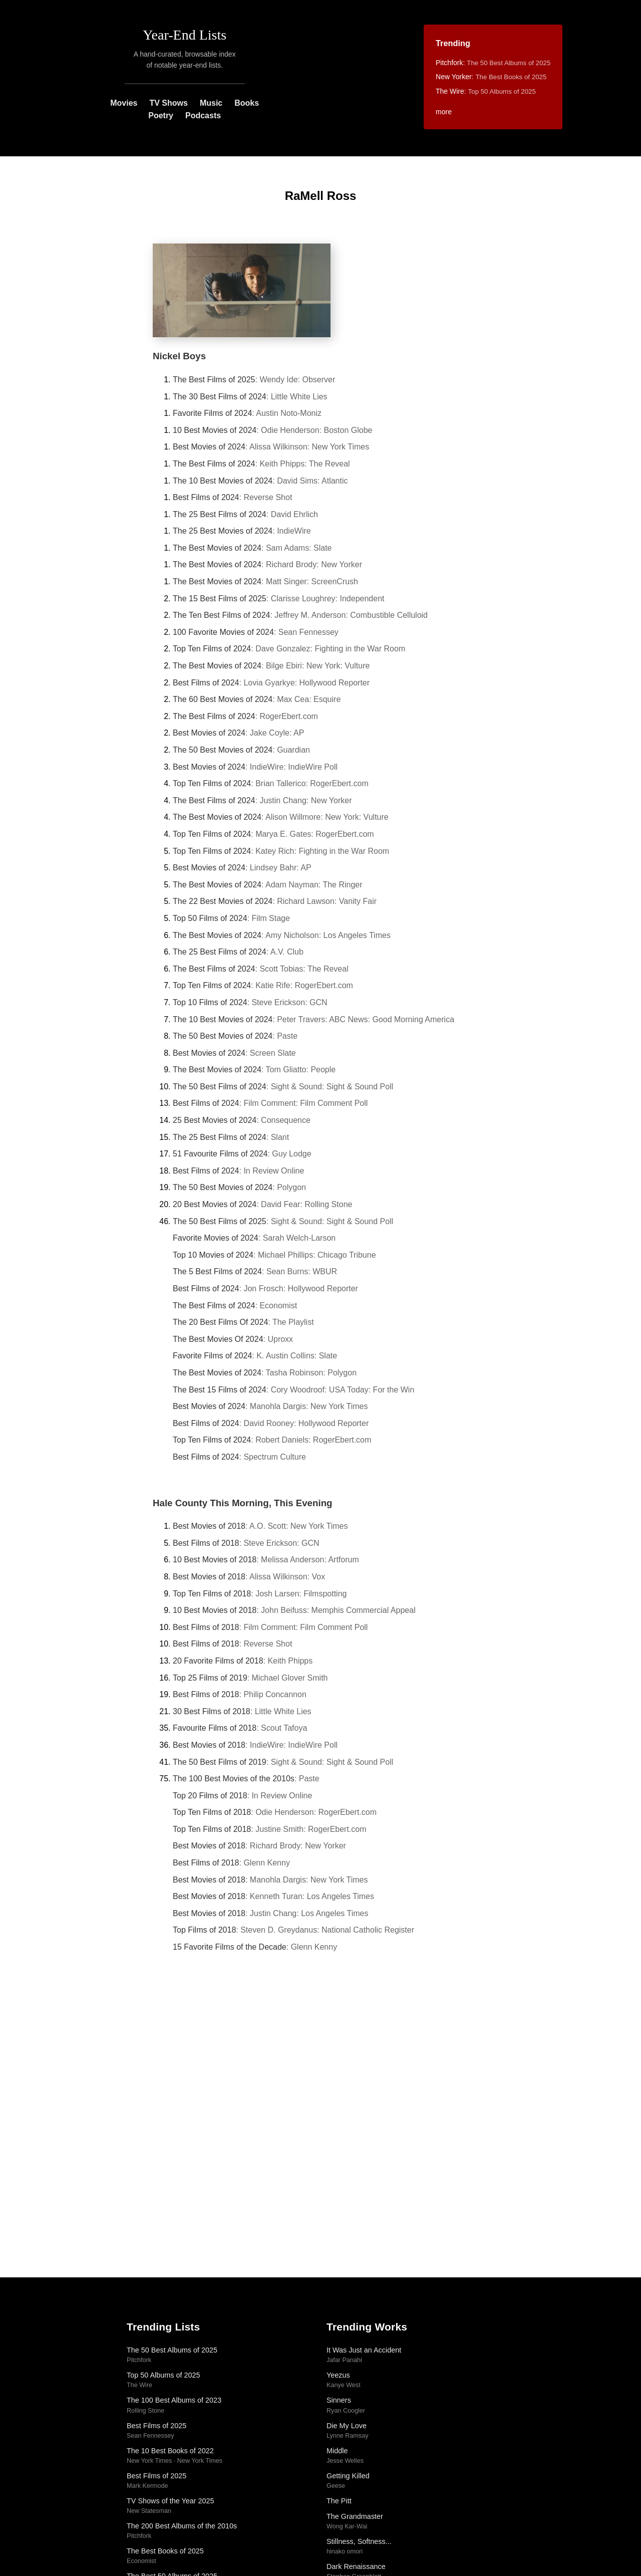 This screenshot has height=2576, width=641. What do you see at coordinates (246, 103) in the screenshot?
I see `Books` at bounding box center [246, 103].